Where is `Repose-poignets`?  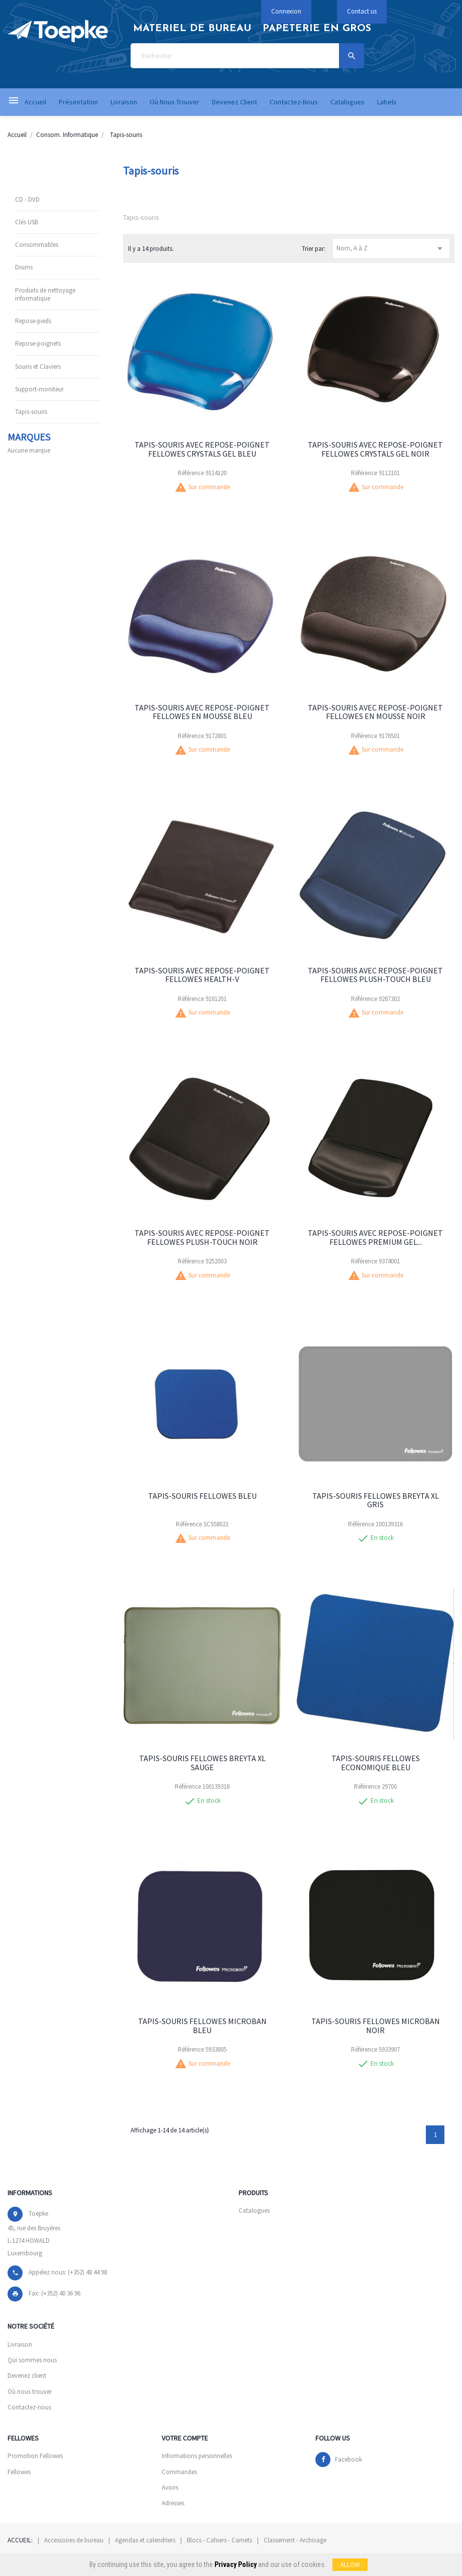 Repose-poignets is located at coordinates (38, 343).